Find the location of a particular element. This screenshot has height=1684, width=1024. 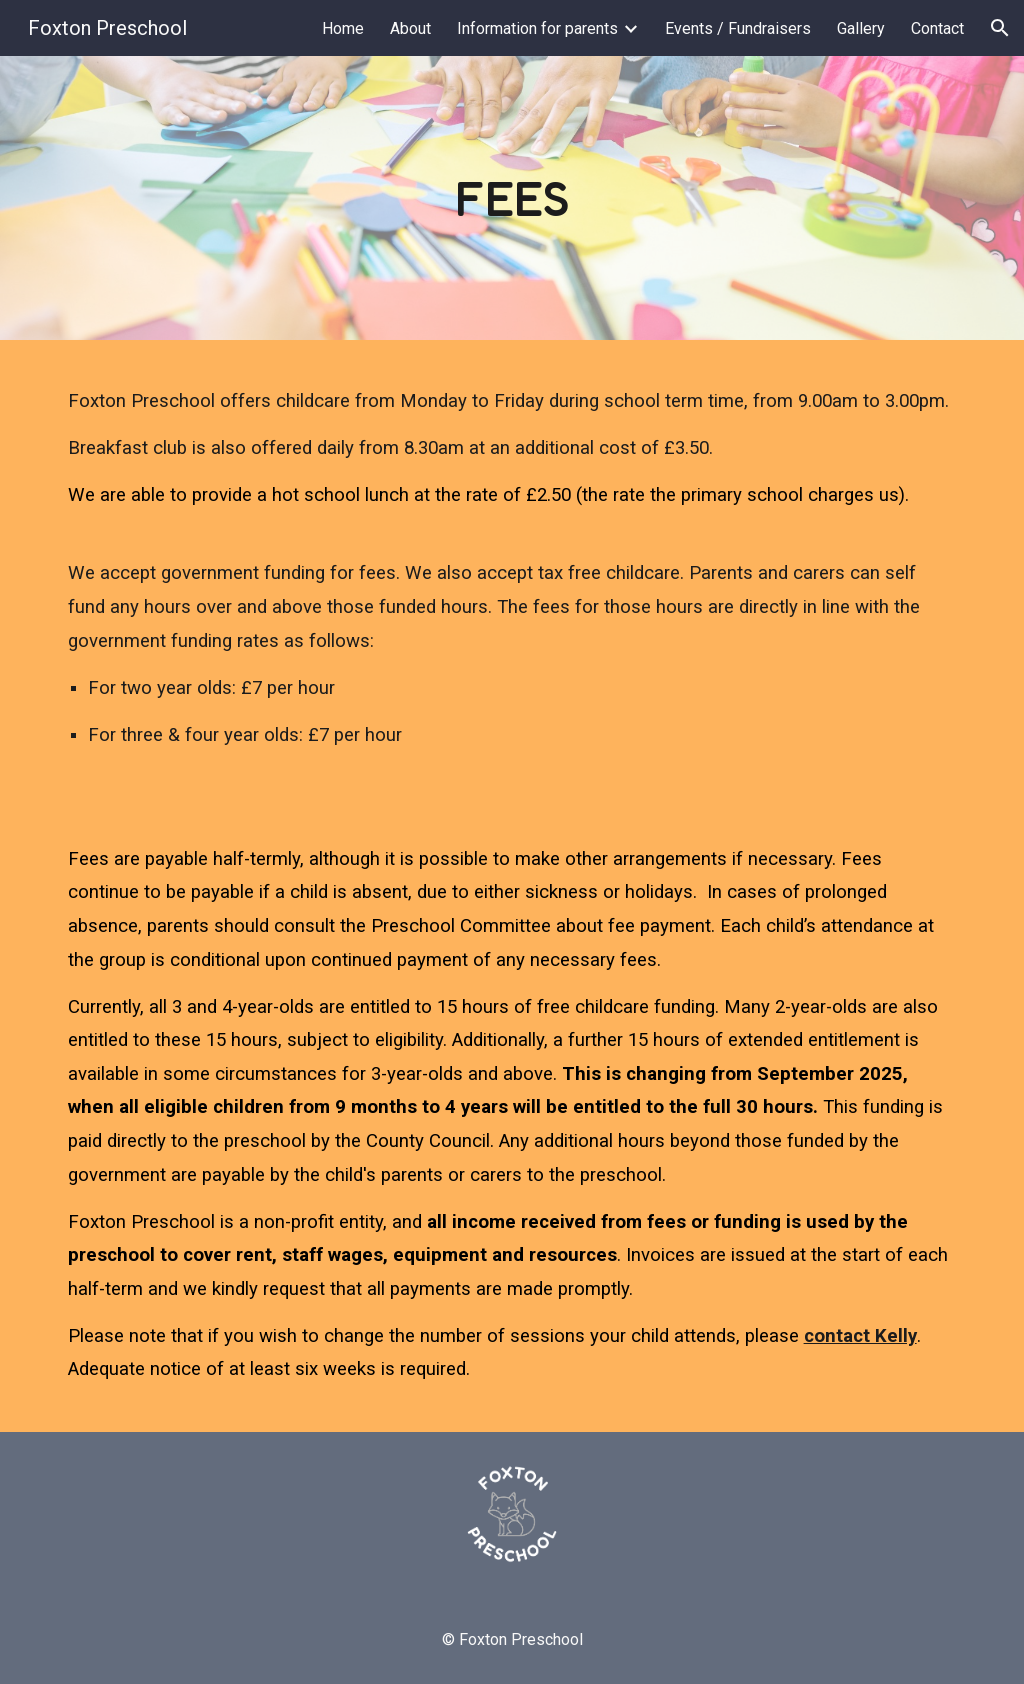

[button] is located at coordinates (1000, 28).